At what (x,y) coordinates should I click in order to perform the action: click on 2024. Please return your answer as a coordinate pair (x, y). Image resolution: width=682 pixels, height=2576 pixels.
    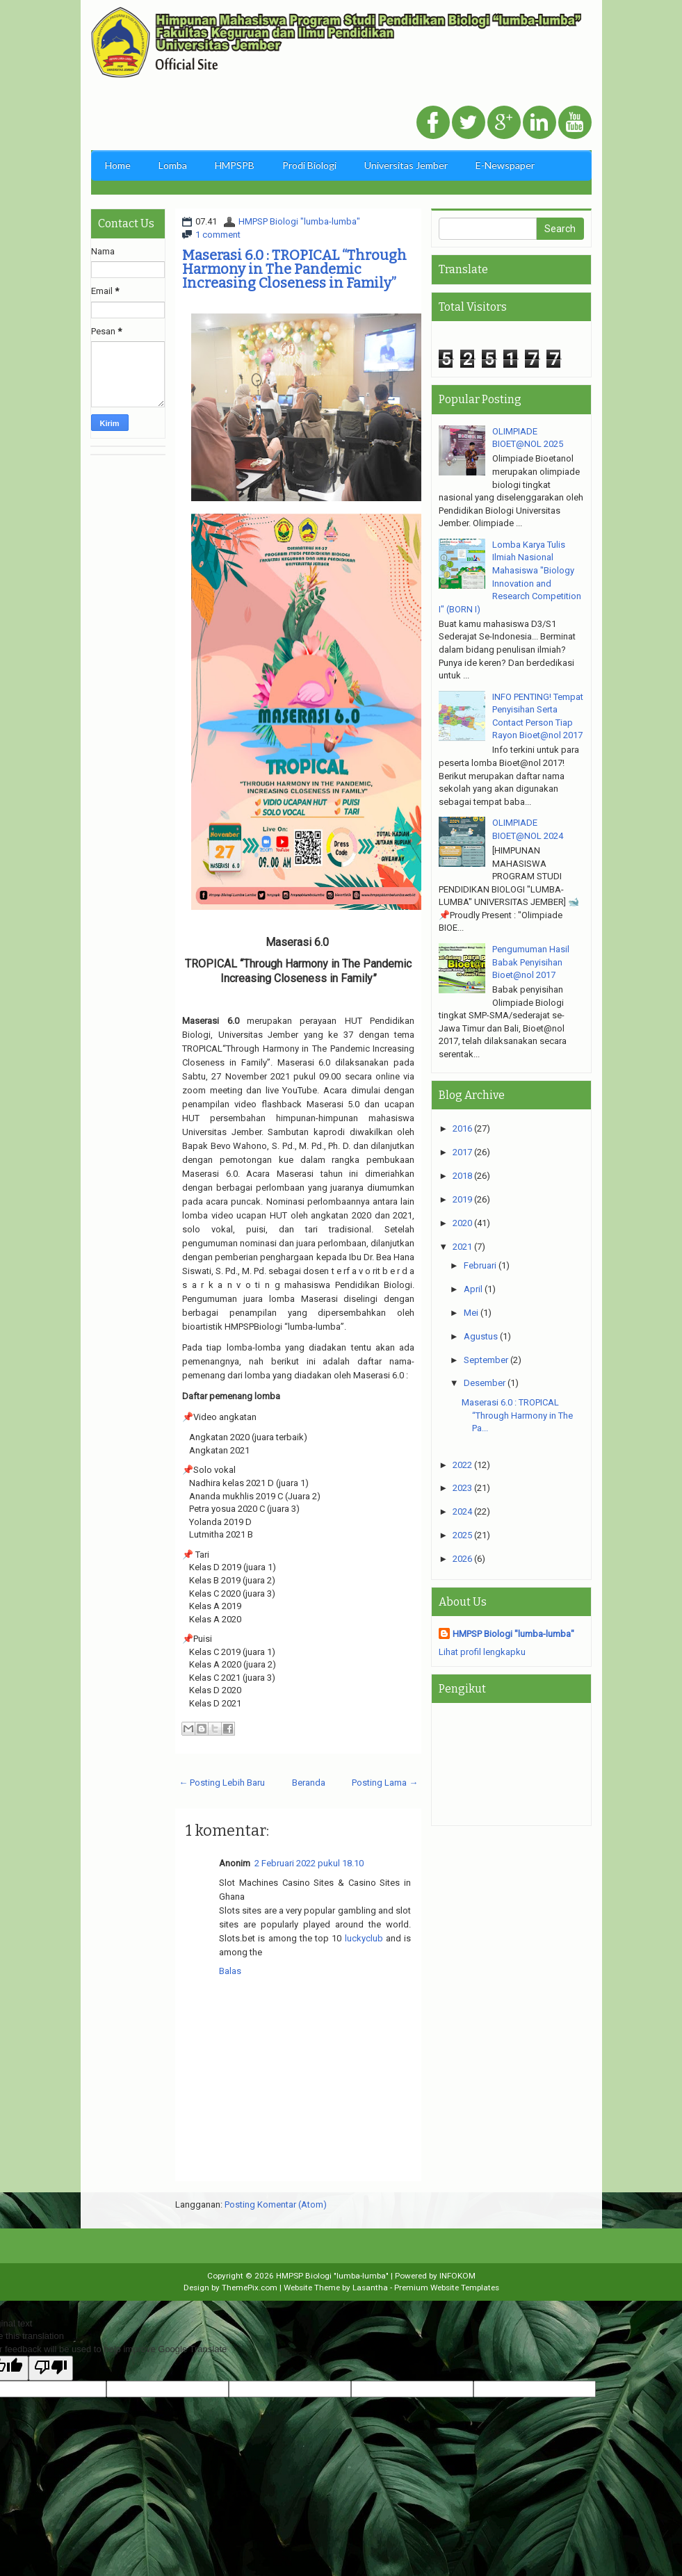
    Looking at the image, I should click on (462, 1511).